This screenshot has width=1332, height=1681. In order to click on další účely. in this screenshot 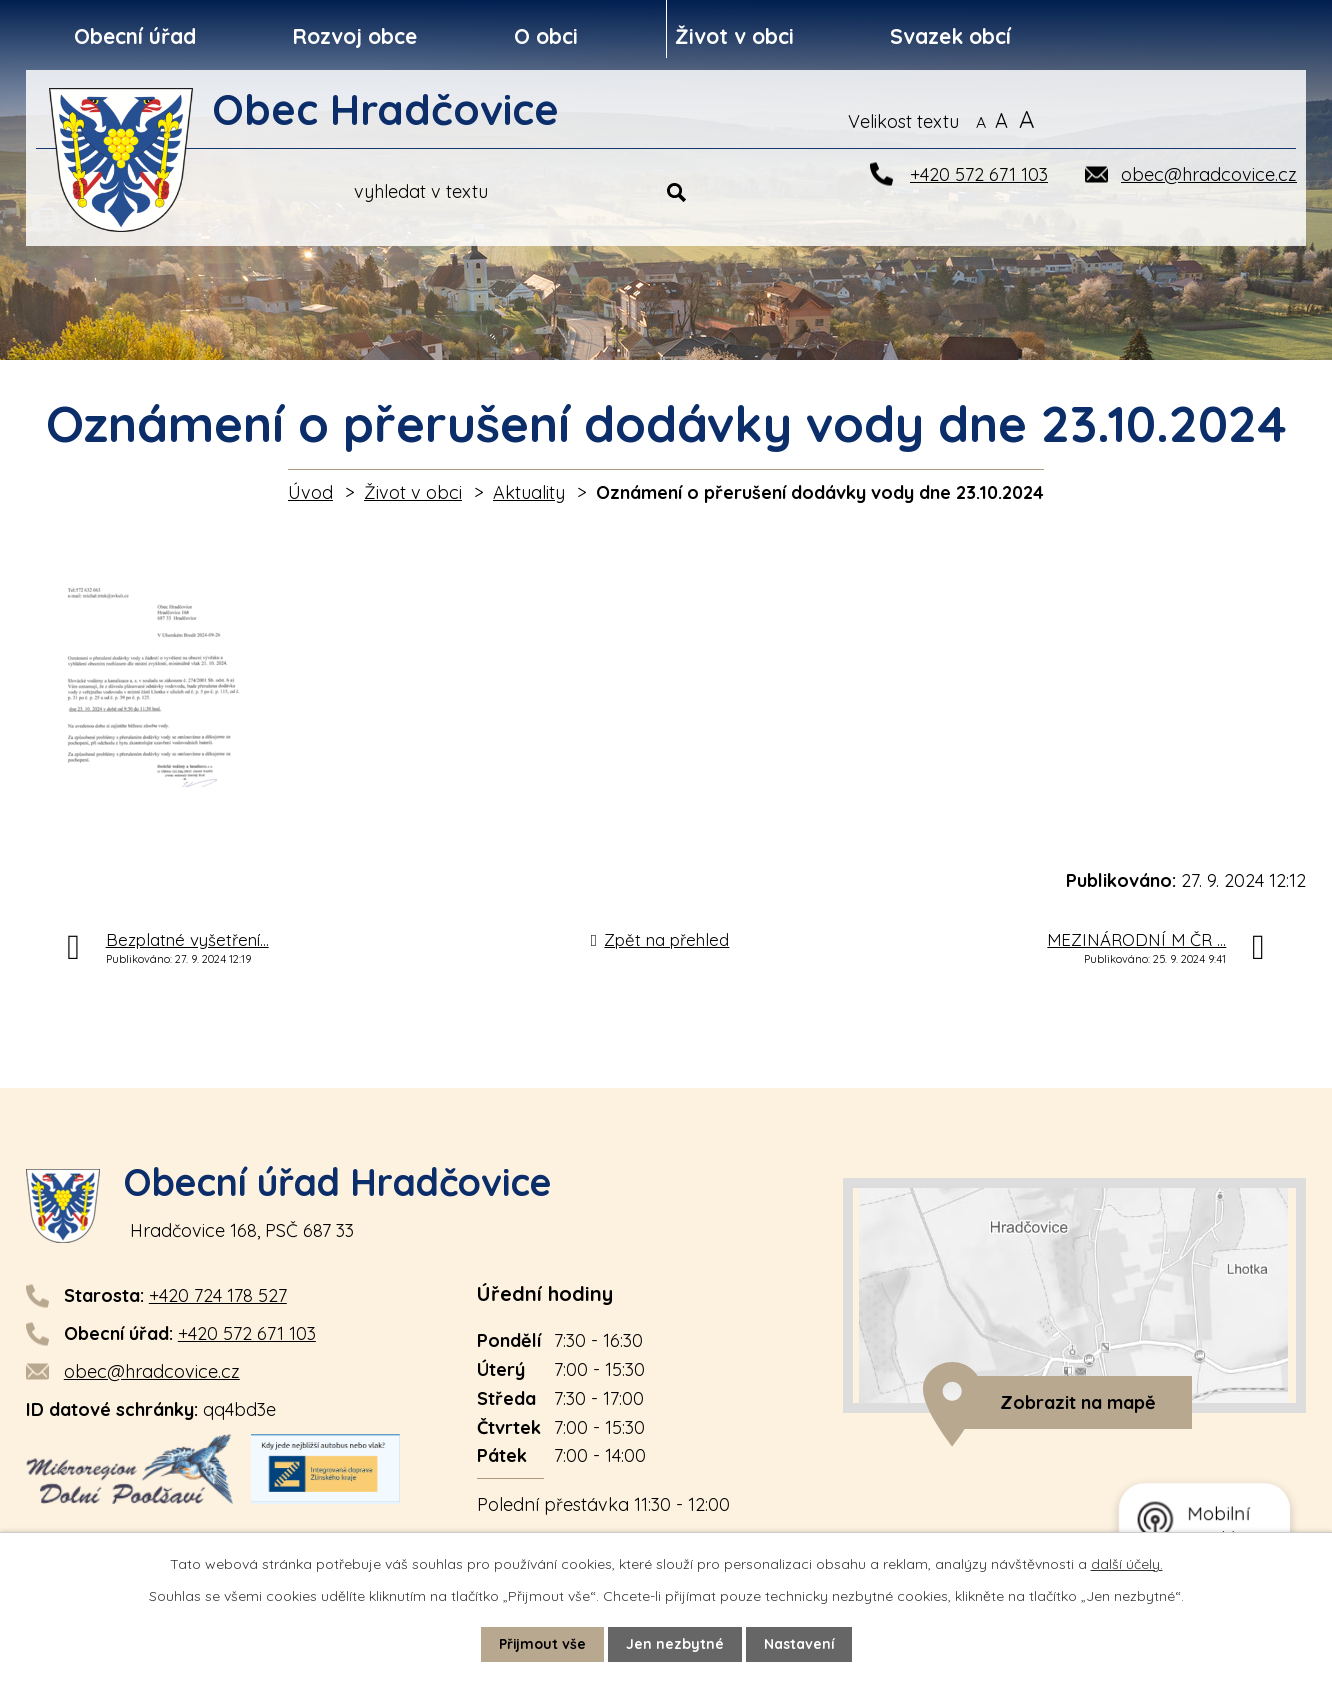, I will do `click(1127, 1564)`.